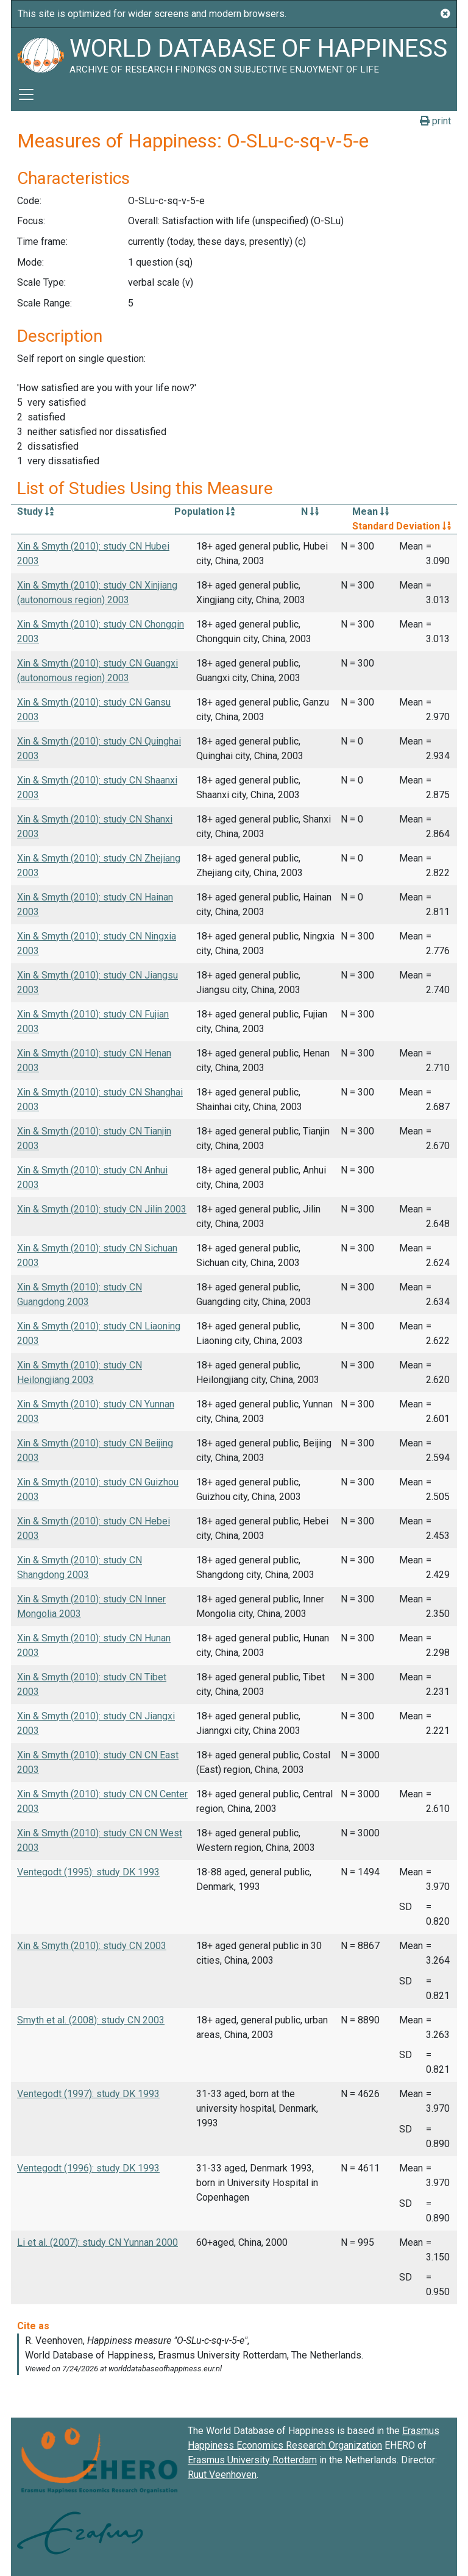  I want to click on Population, so click(204, 511).